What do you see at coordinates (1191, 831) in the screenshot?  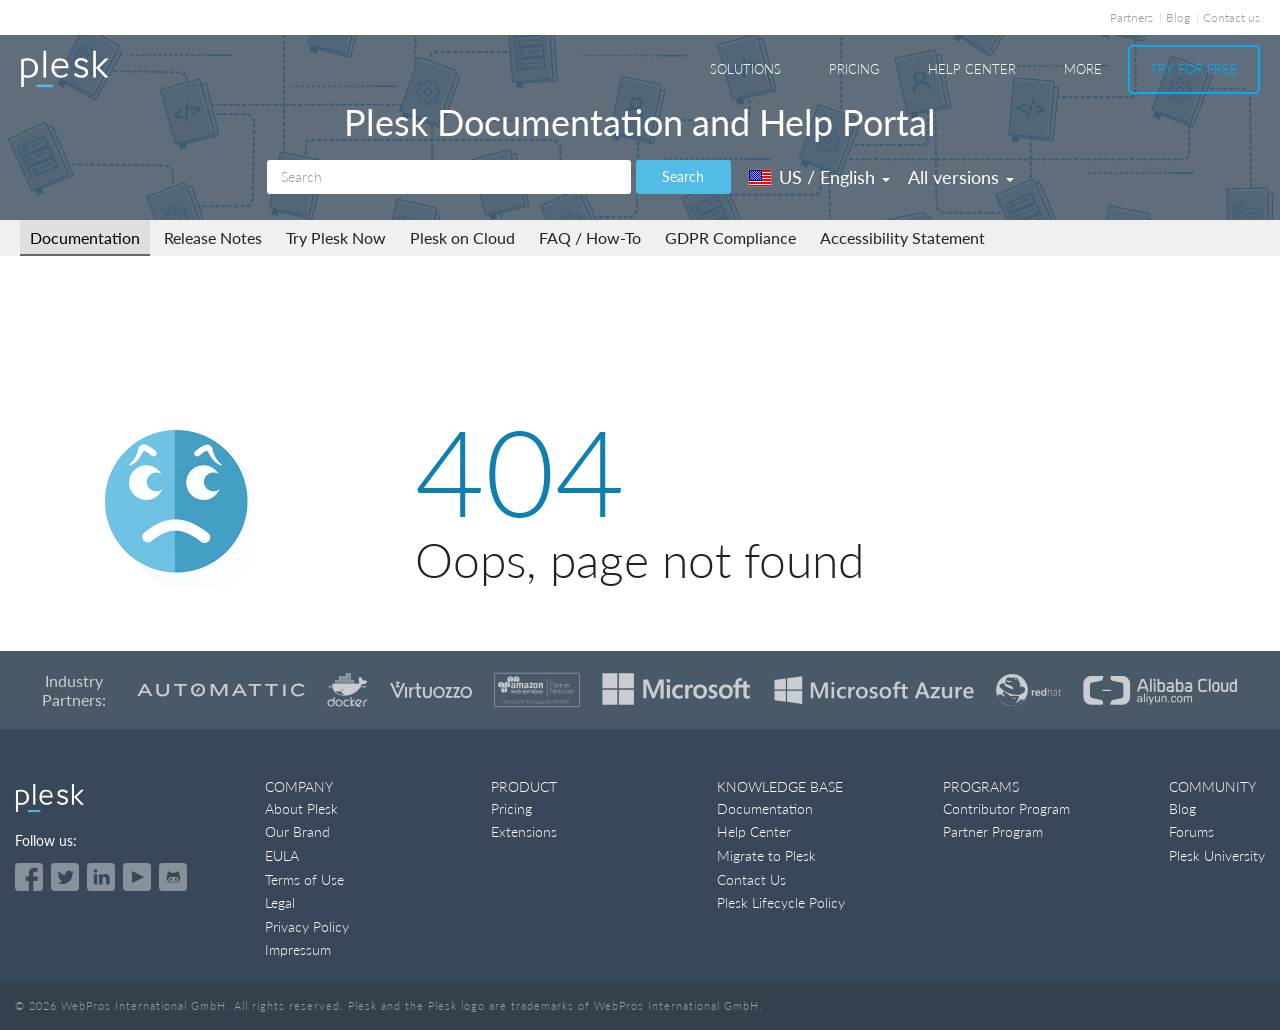 I see `Forums` at bounding box center [1191, 831].